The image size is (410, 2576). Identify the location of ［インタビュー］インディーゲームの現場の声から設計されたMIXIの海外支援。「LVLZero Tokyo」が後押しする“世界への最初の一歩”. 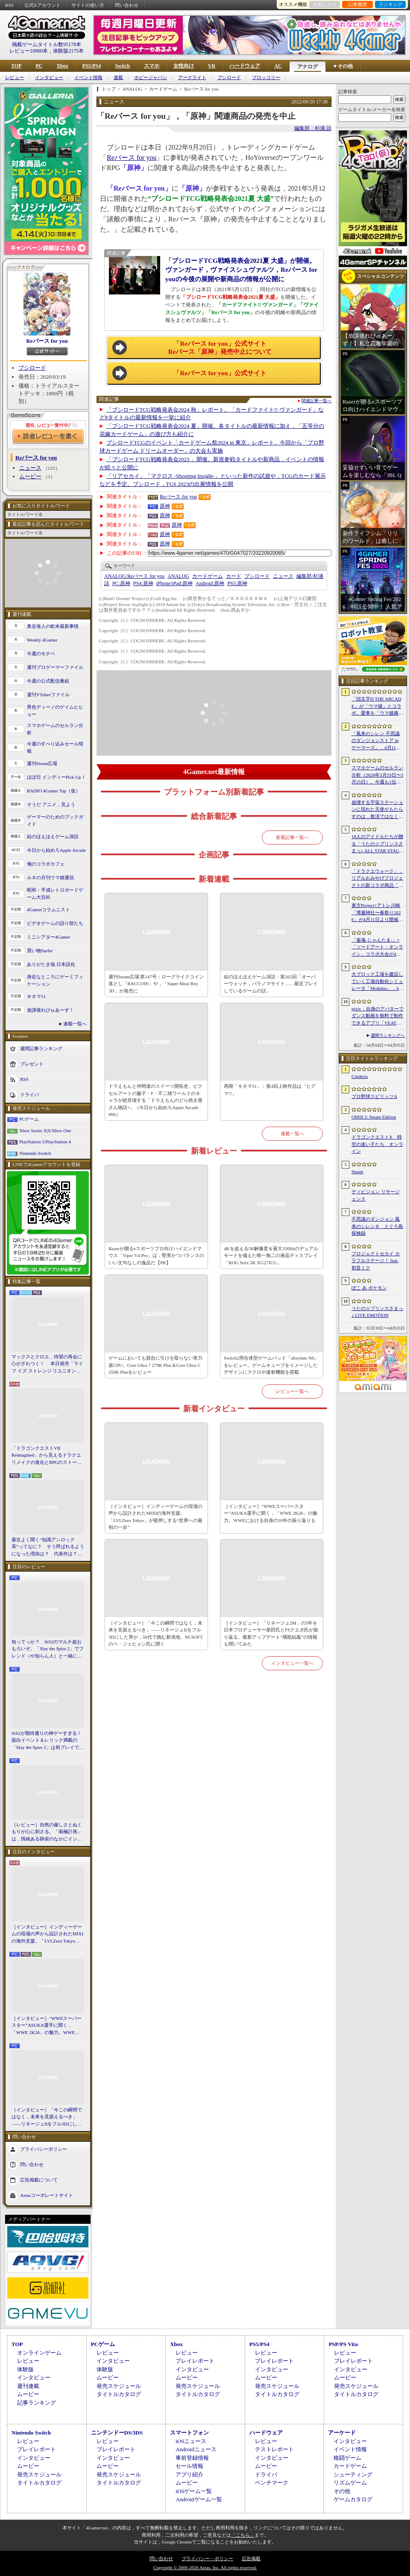
(47, 1934).